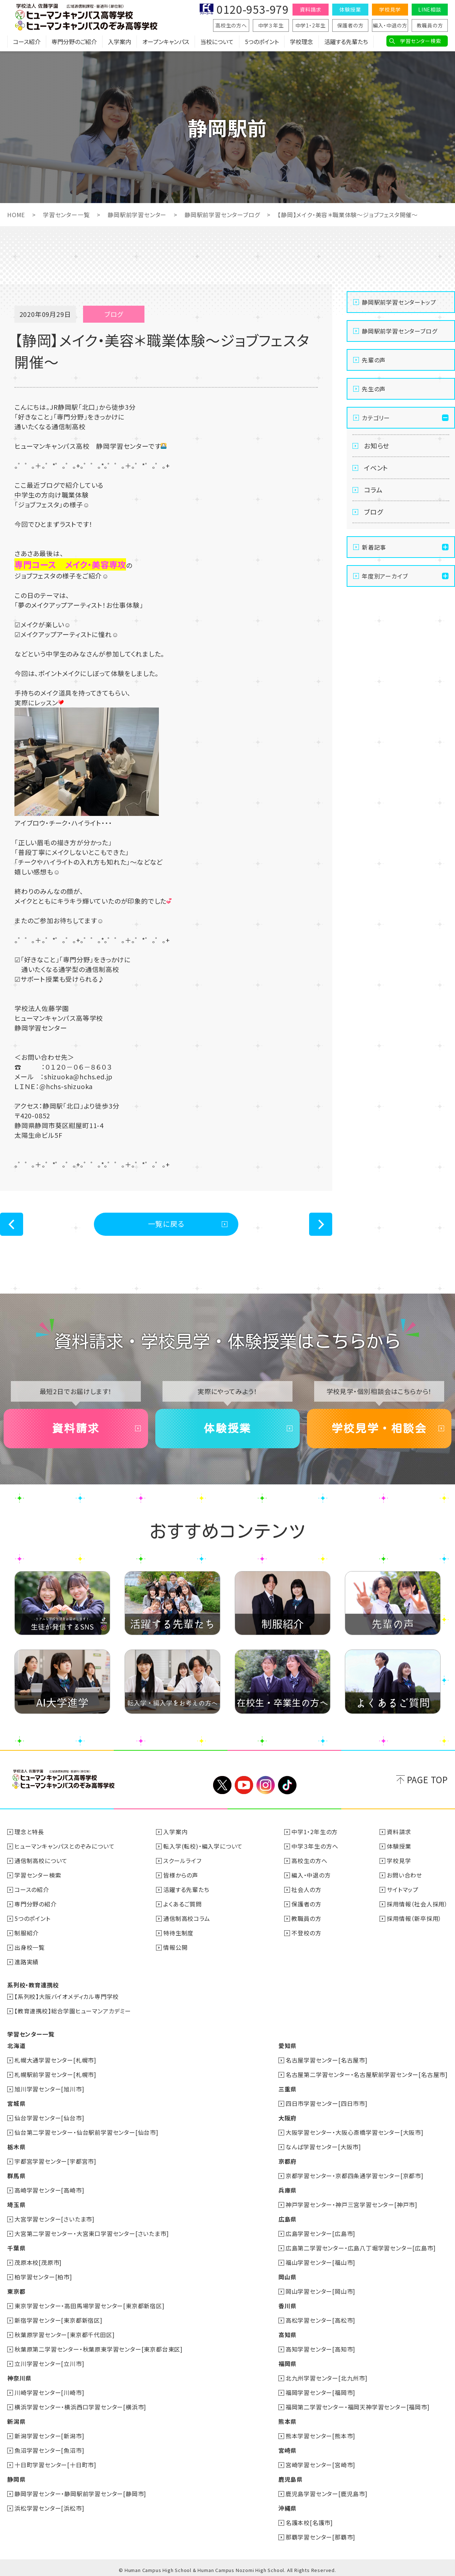  I want to click on 名護本校[名護市], so click(309, 2522).